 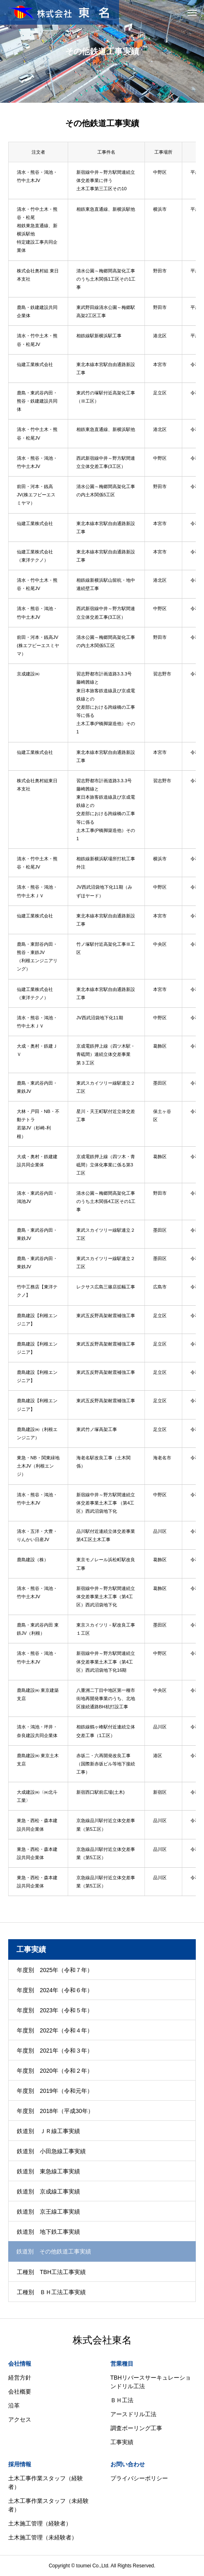 What do you see at coordinates (150, 2381) in the screenshot?
I see `TBHリバースサーキュレーションドリル工法` at bounding box center [150, 2381].